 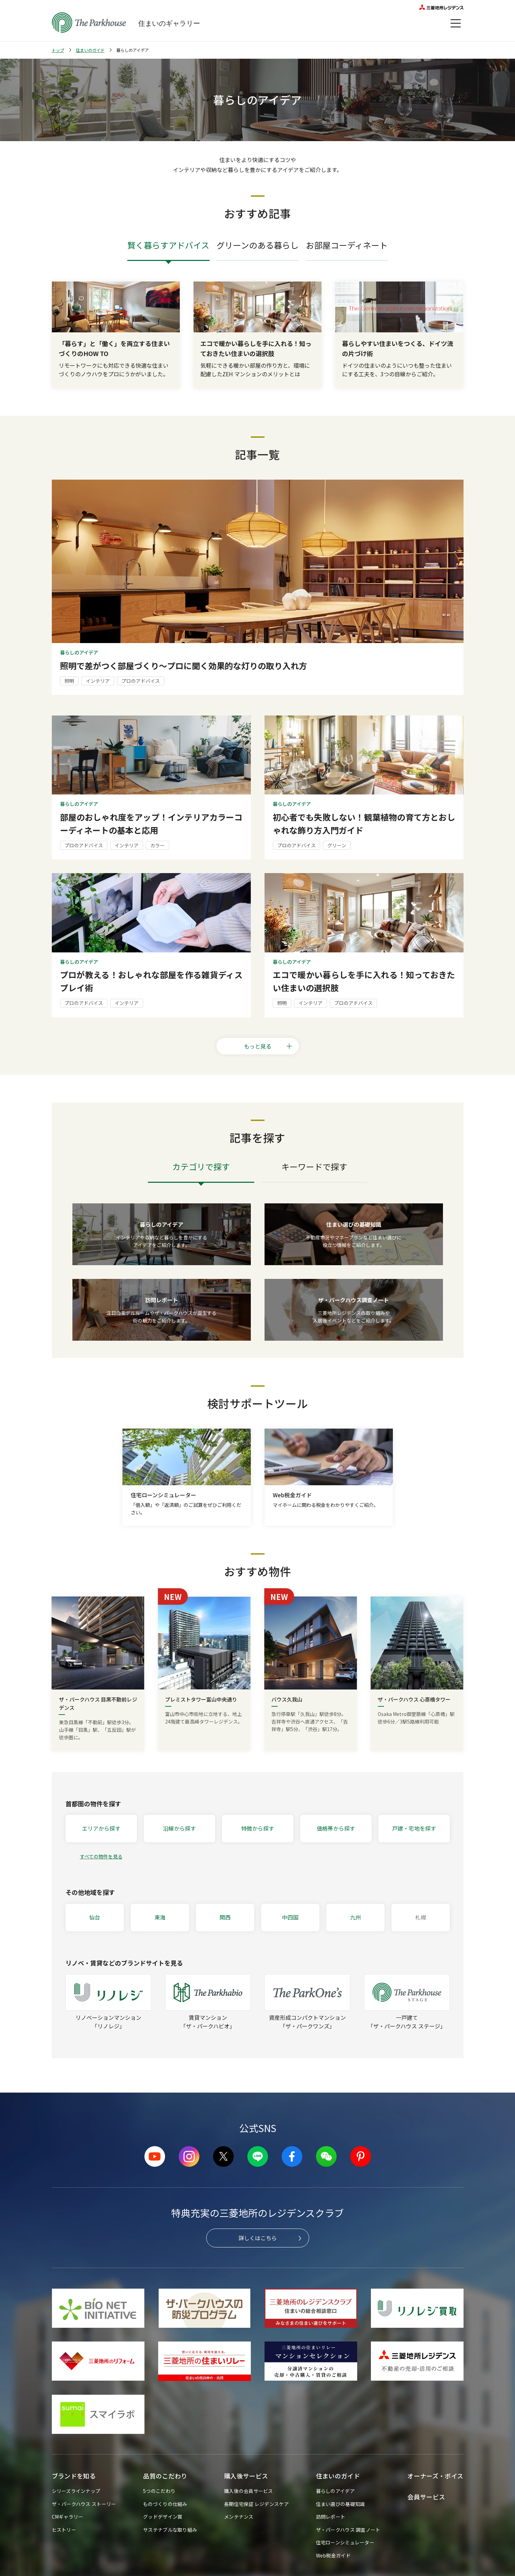 What do you see at coordinates (101, 1856) in the screenshot?
I see `すべての物件を見る` at bounding box center [101, 1856].